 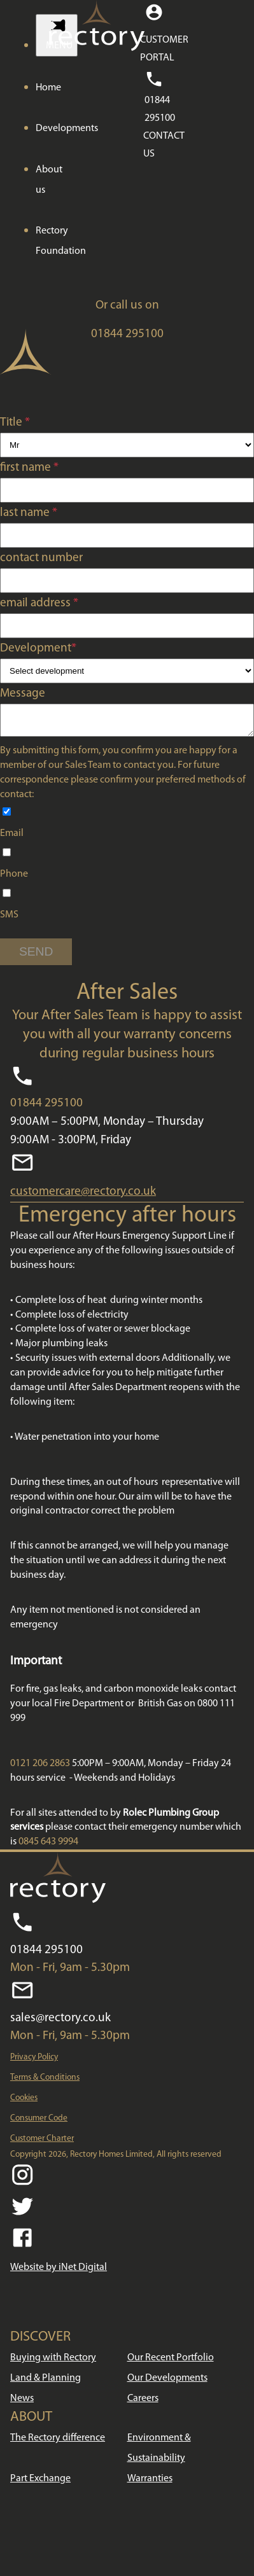 I want to click on Consumer Code, so click(x=38, y=2122).